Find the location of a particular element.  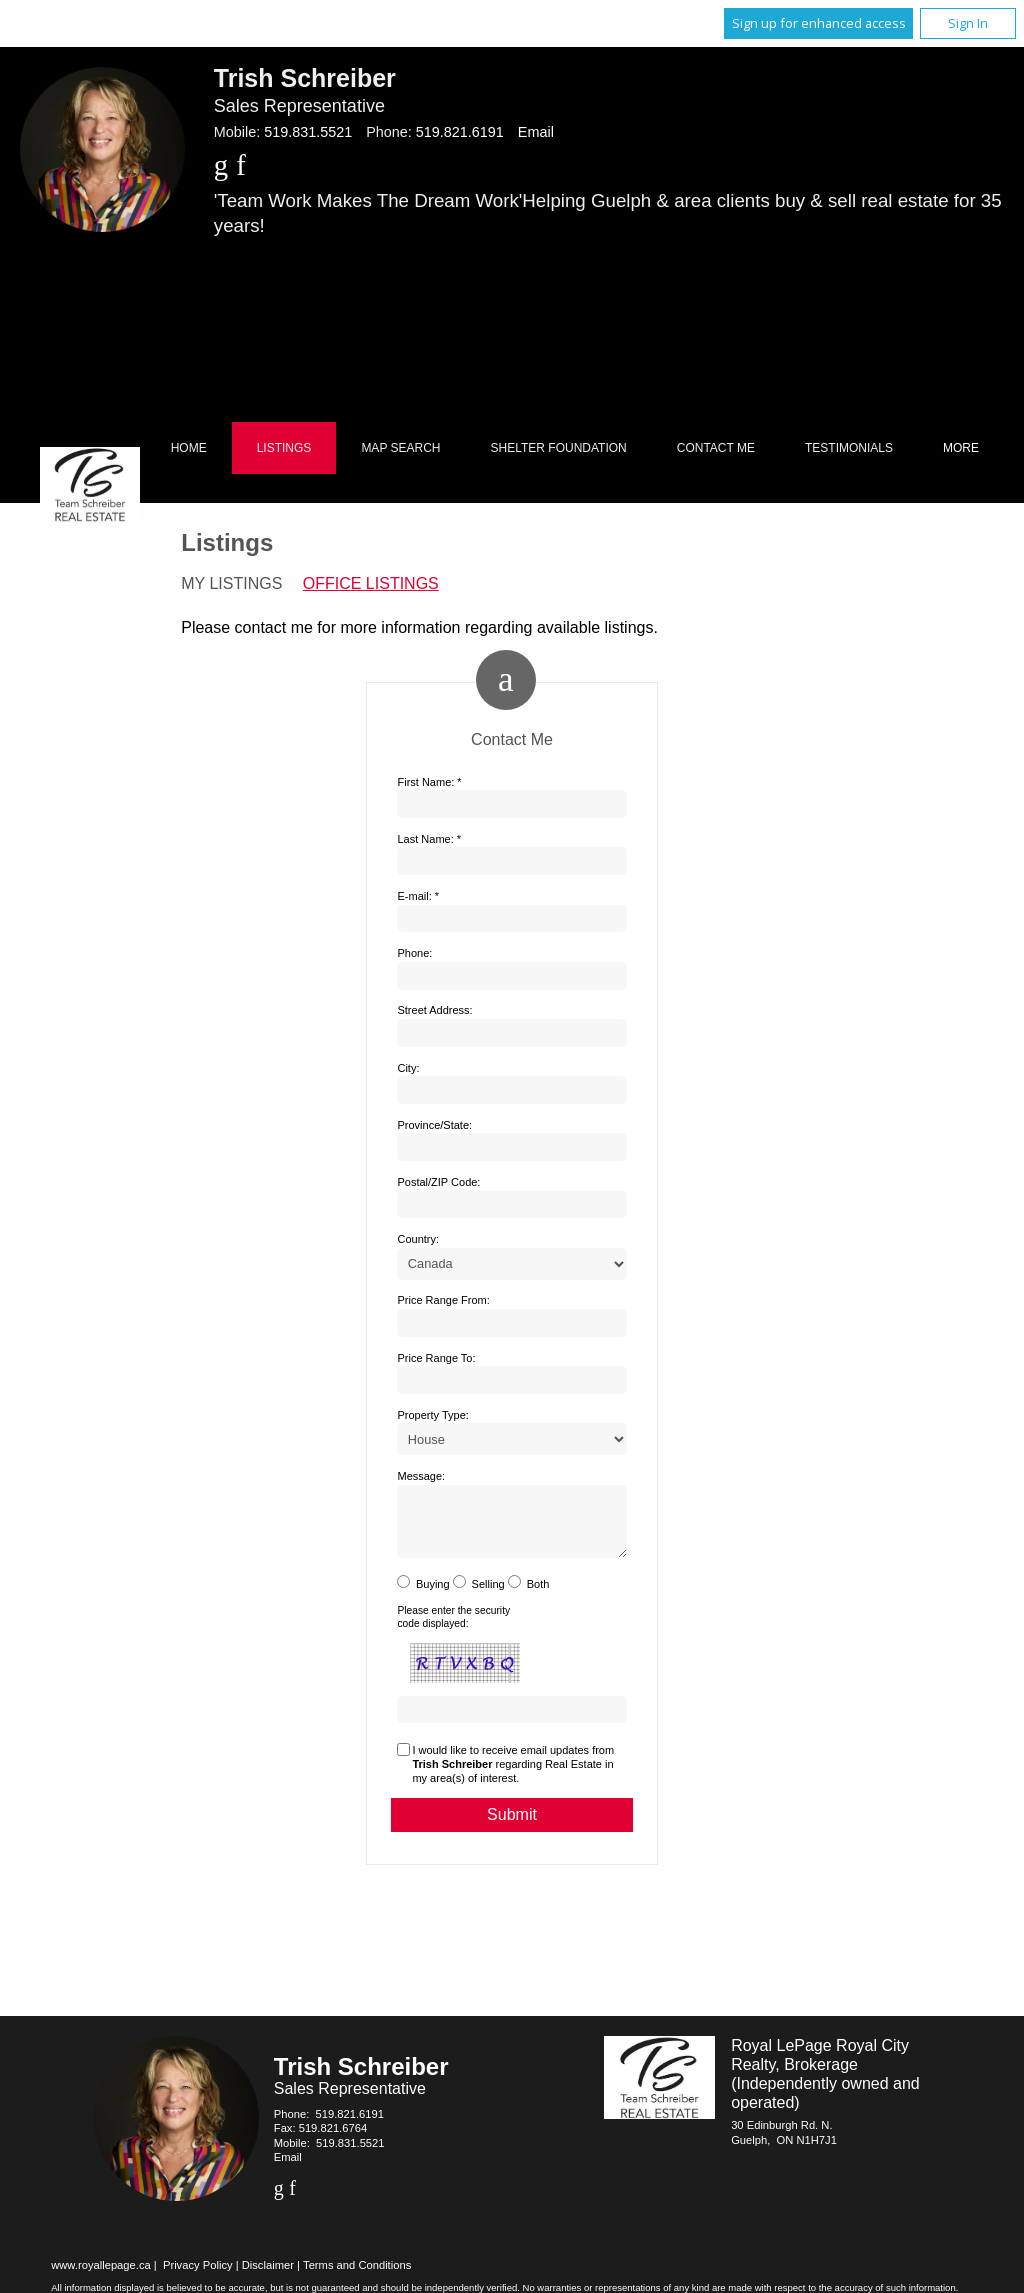

First Name: * is located at coordinates (429, 782).